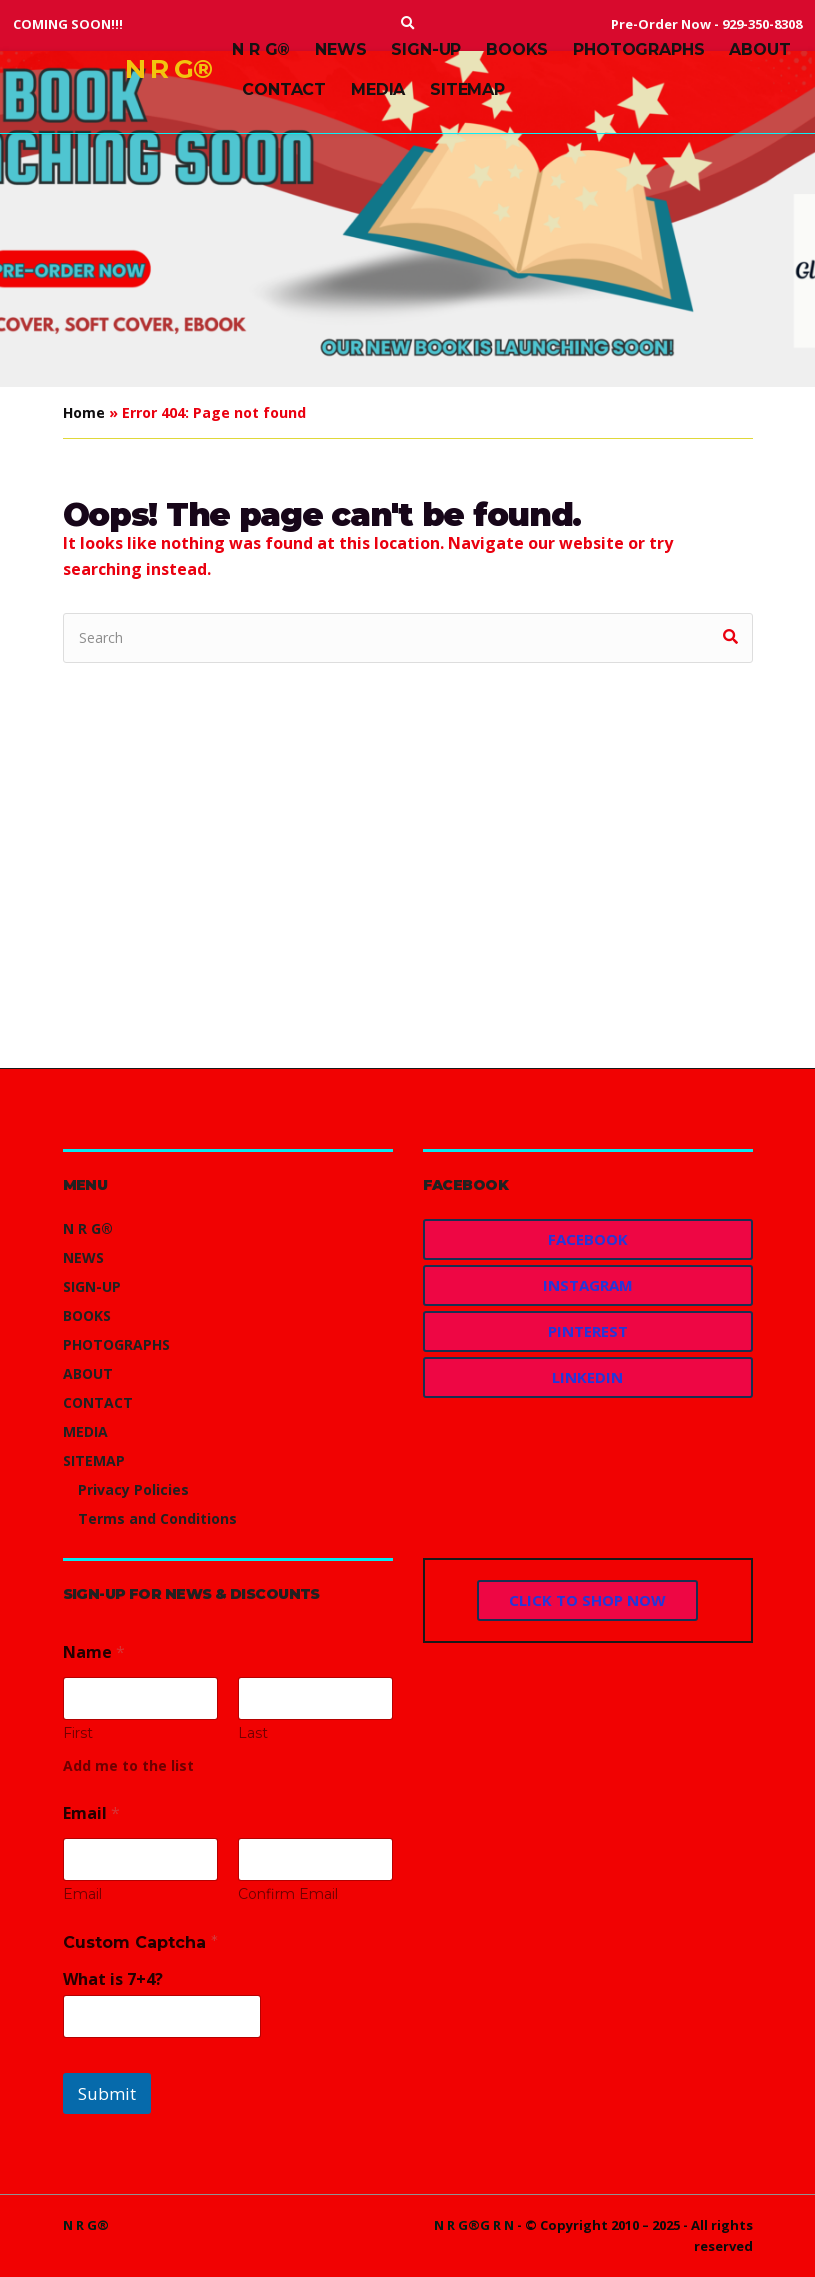  Describe the element at coordinates (284, 89) in the screenshot. I see `CONTACT` at that location.